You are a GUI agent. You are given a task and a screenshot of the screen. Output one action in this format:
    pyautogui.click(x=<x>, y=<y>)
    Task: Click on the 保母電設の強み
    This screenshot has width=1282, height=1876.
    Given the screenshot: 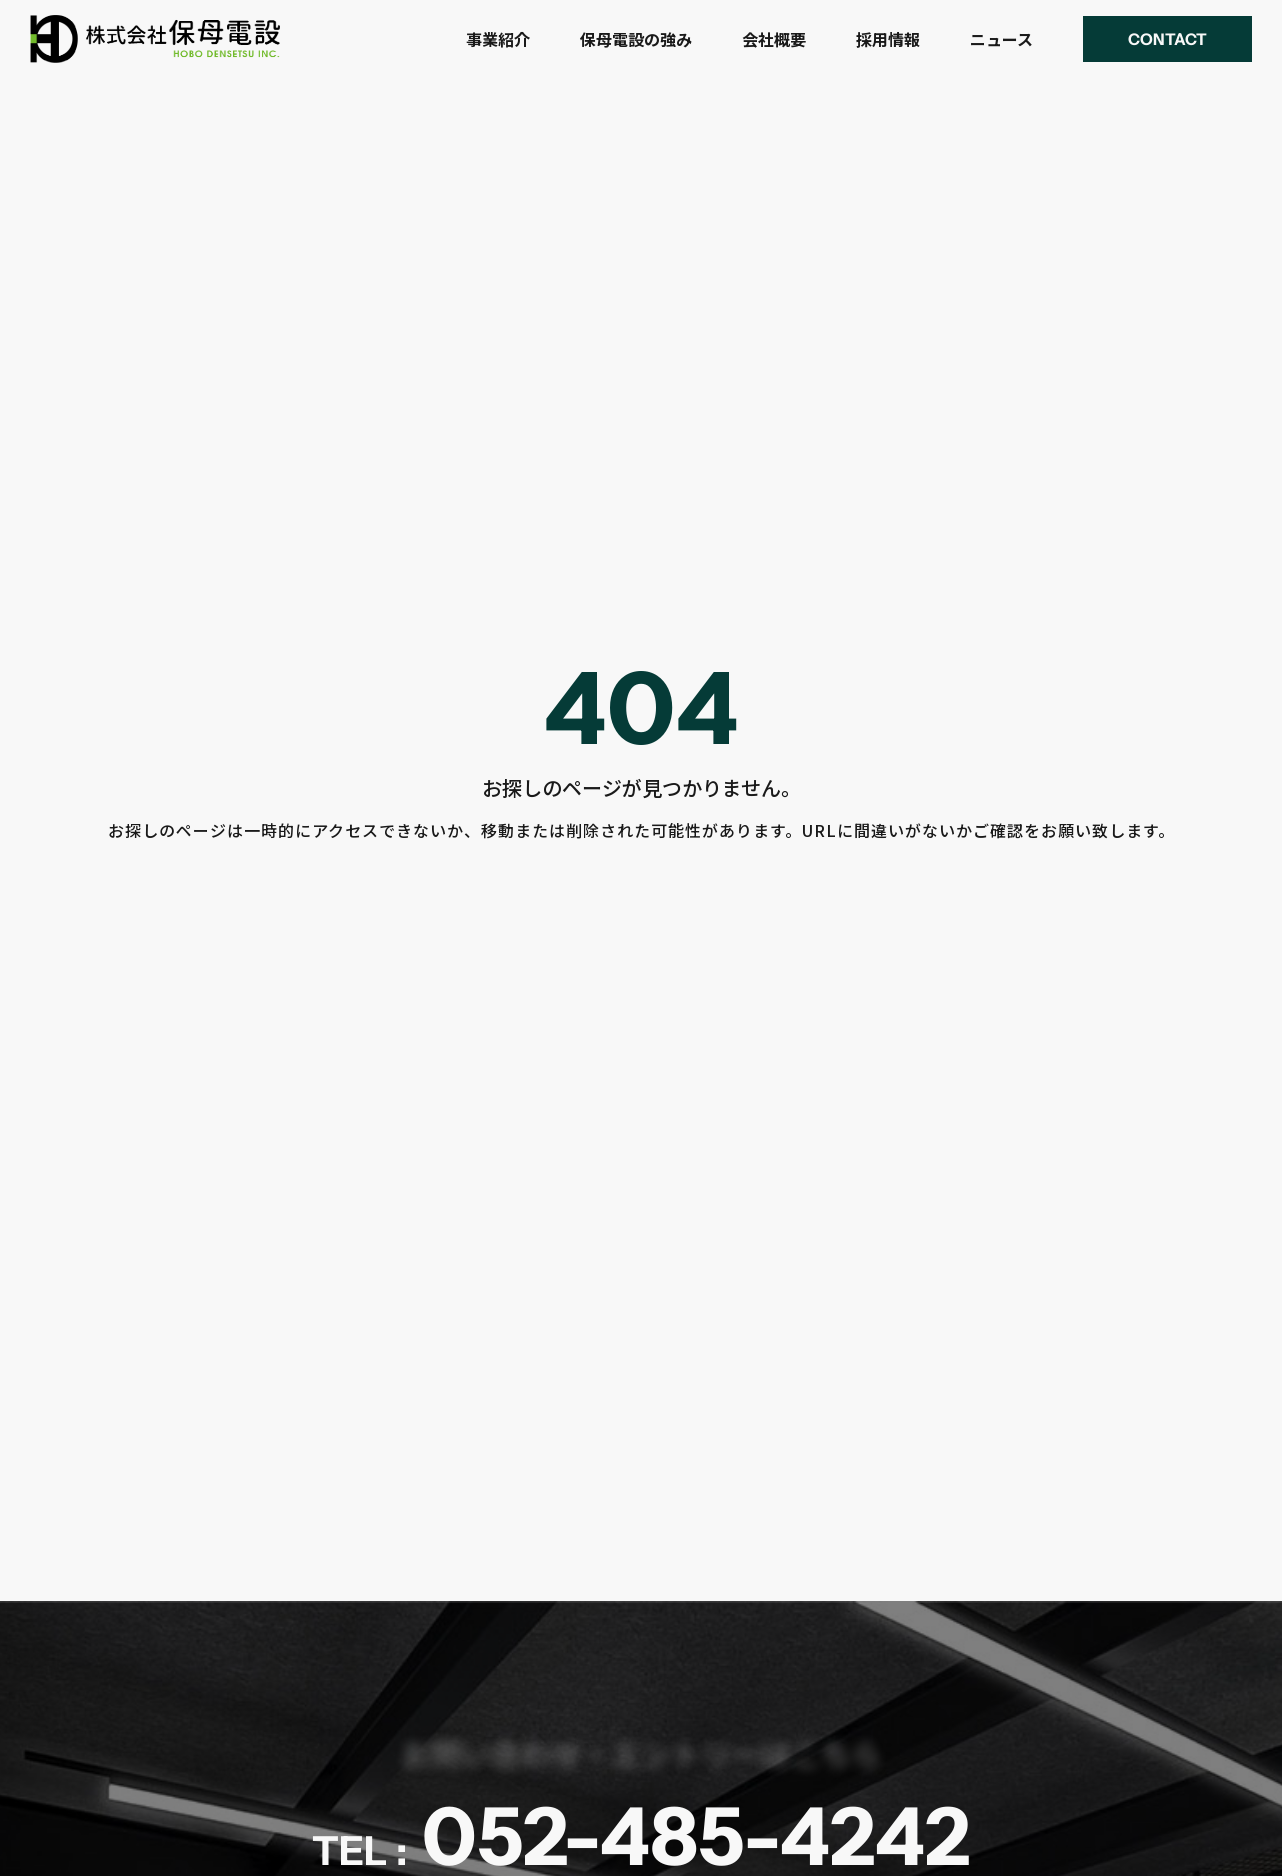 What is the action you would take?
    pyautogui.click(x=636, y=39)
    